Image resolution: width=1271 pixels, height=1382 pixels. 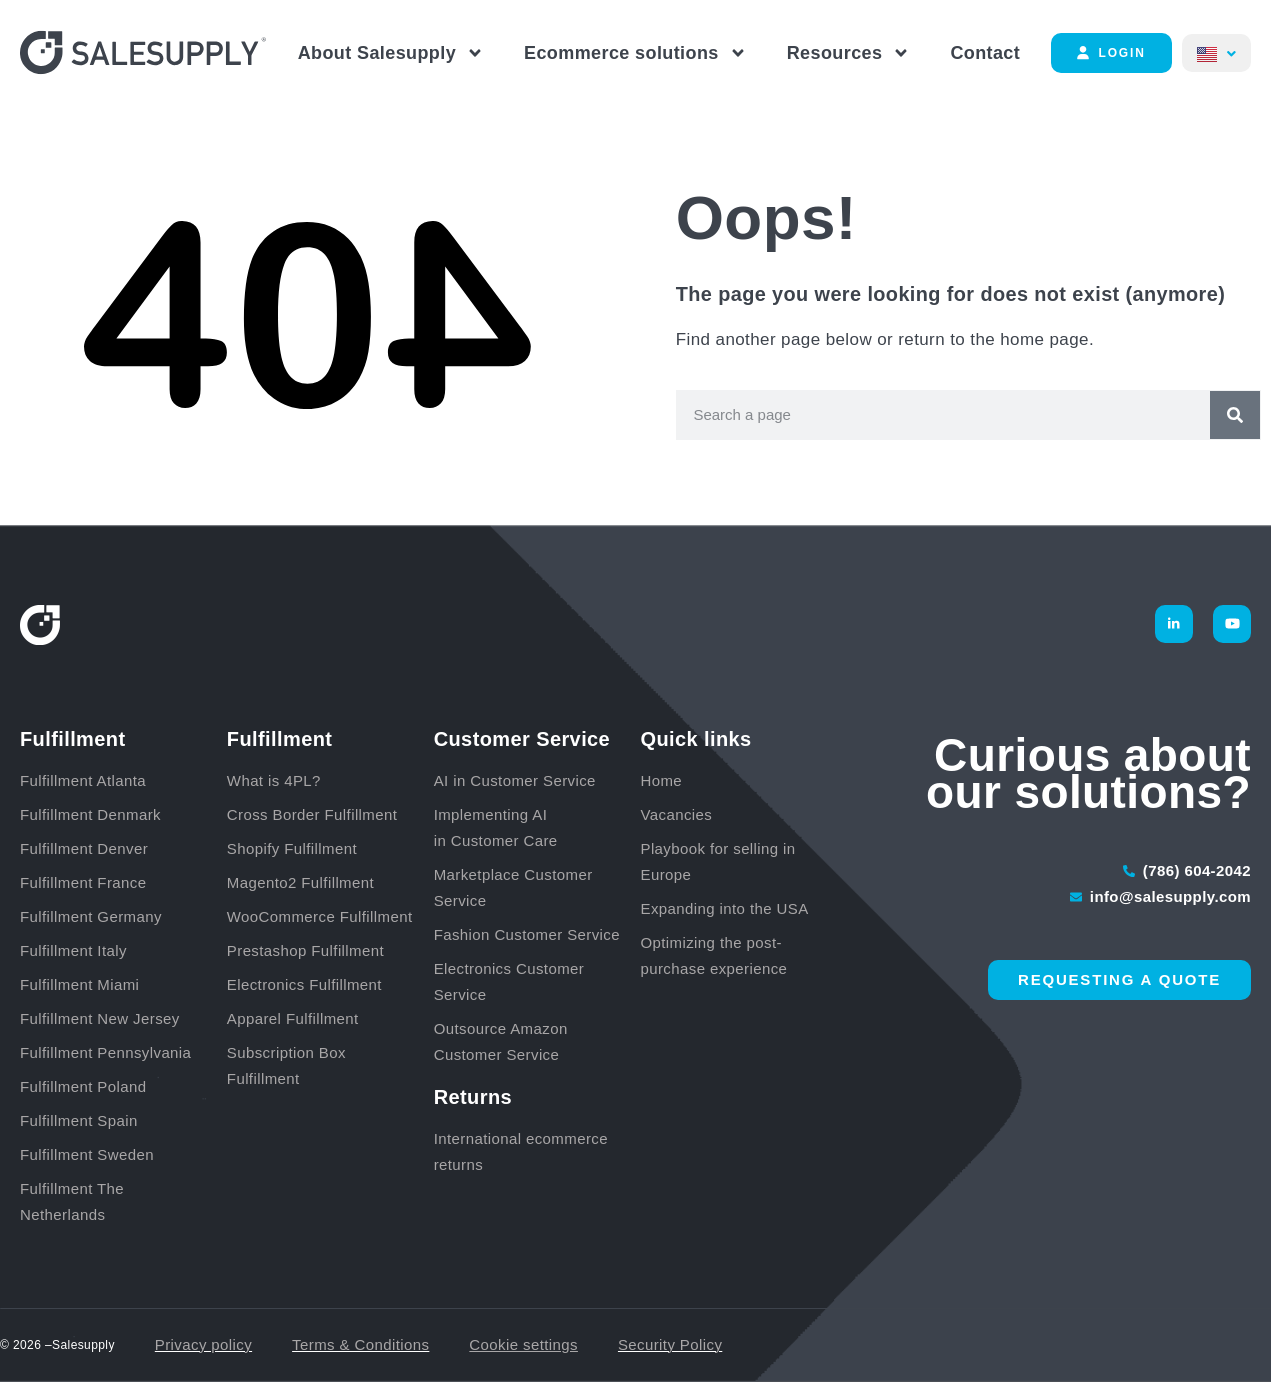 I want to click on Fulfillment Sweden, so click(x=87, y=1154).